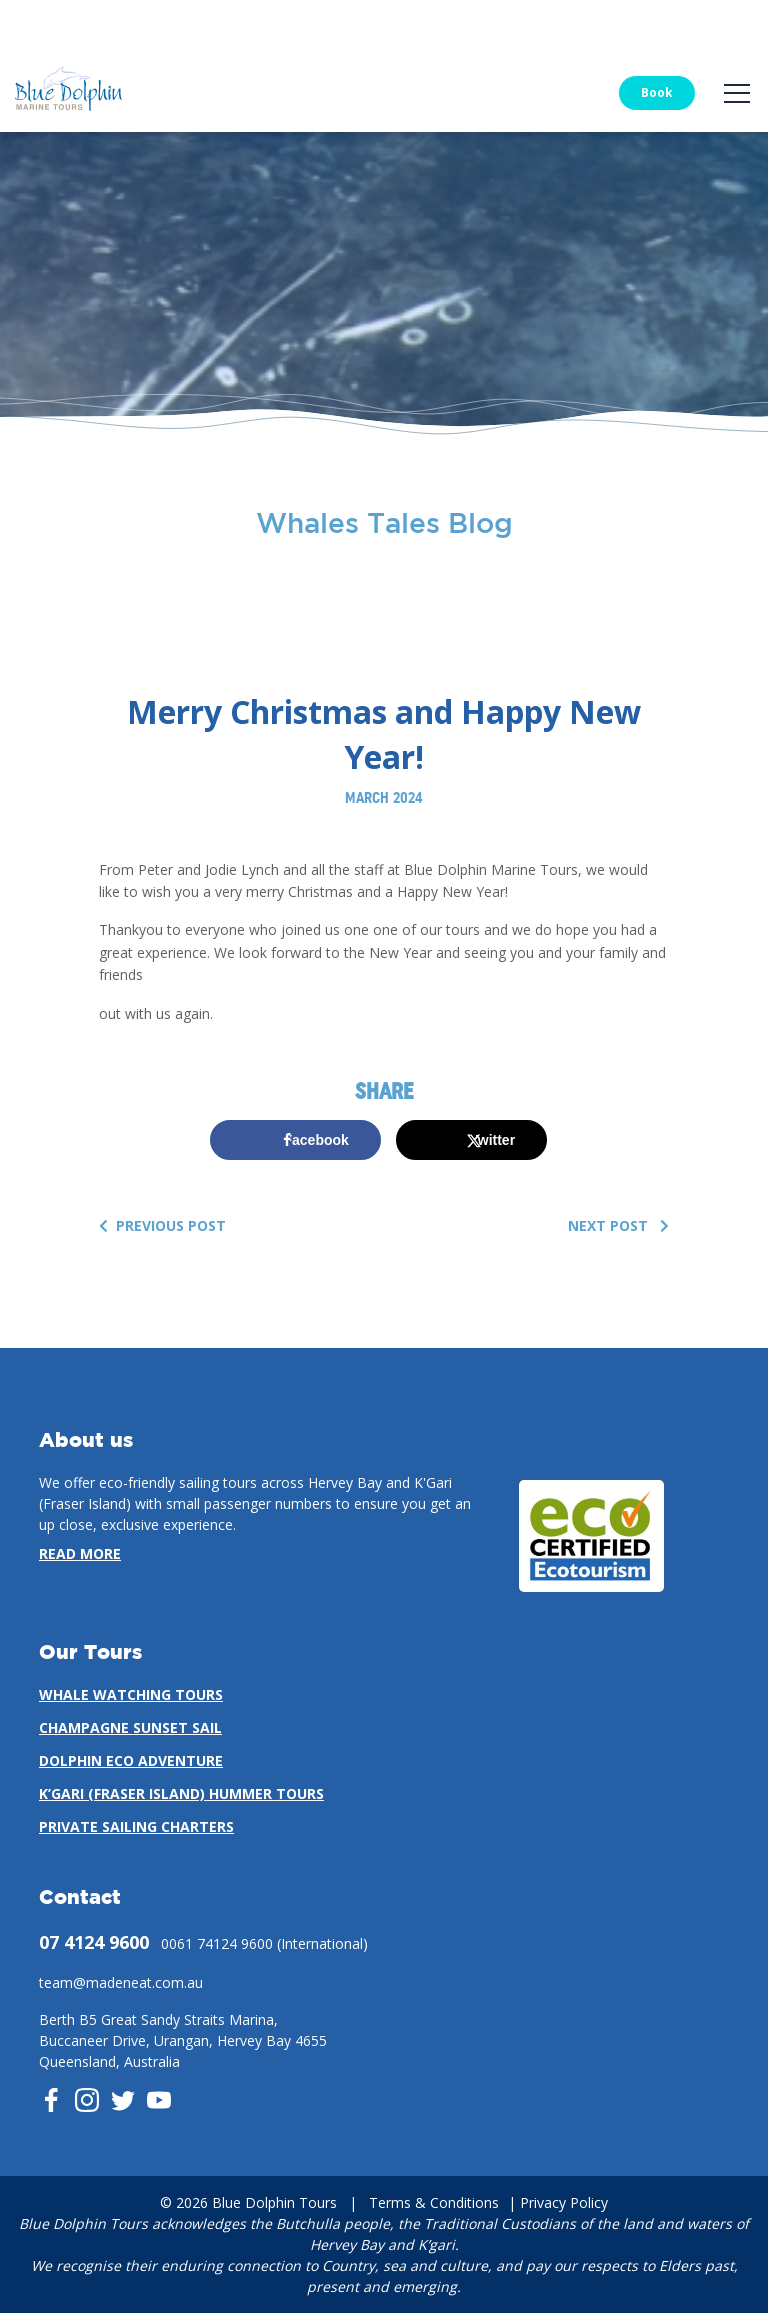 This screenshot has height=2313, width=768. I want to click on Read more, so click(80, 1553).